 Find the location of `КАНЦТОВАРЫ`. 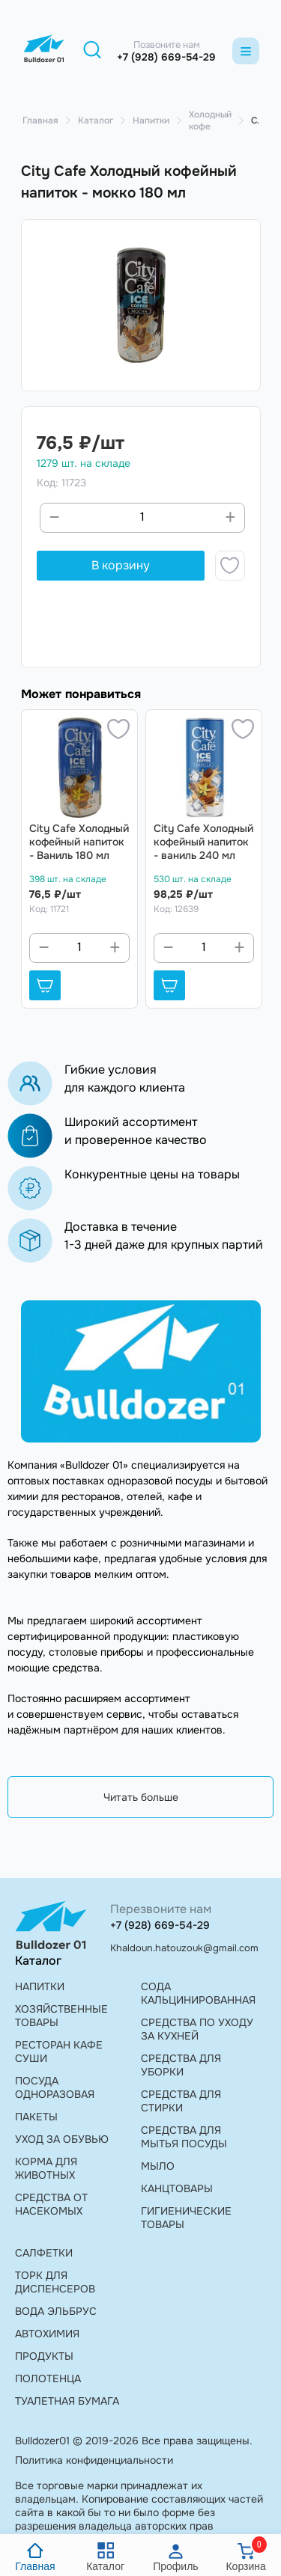

КАНЦТОВАРЫ is located at coordinates (177, 2188).